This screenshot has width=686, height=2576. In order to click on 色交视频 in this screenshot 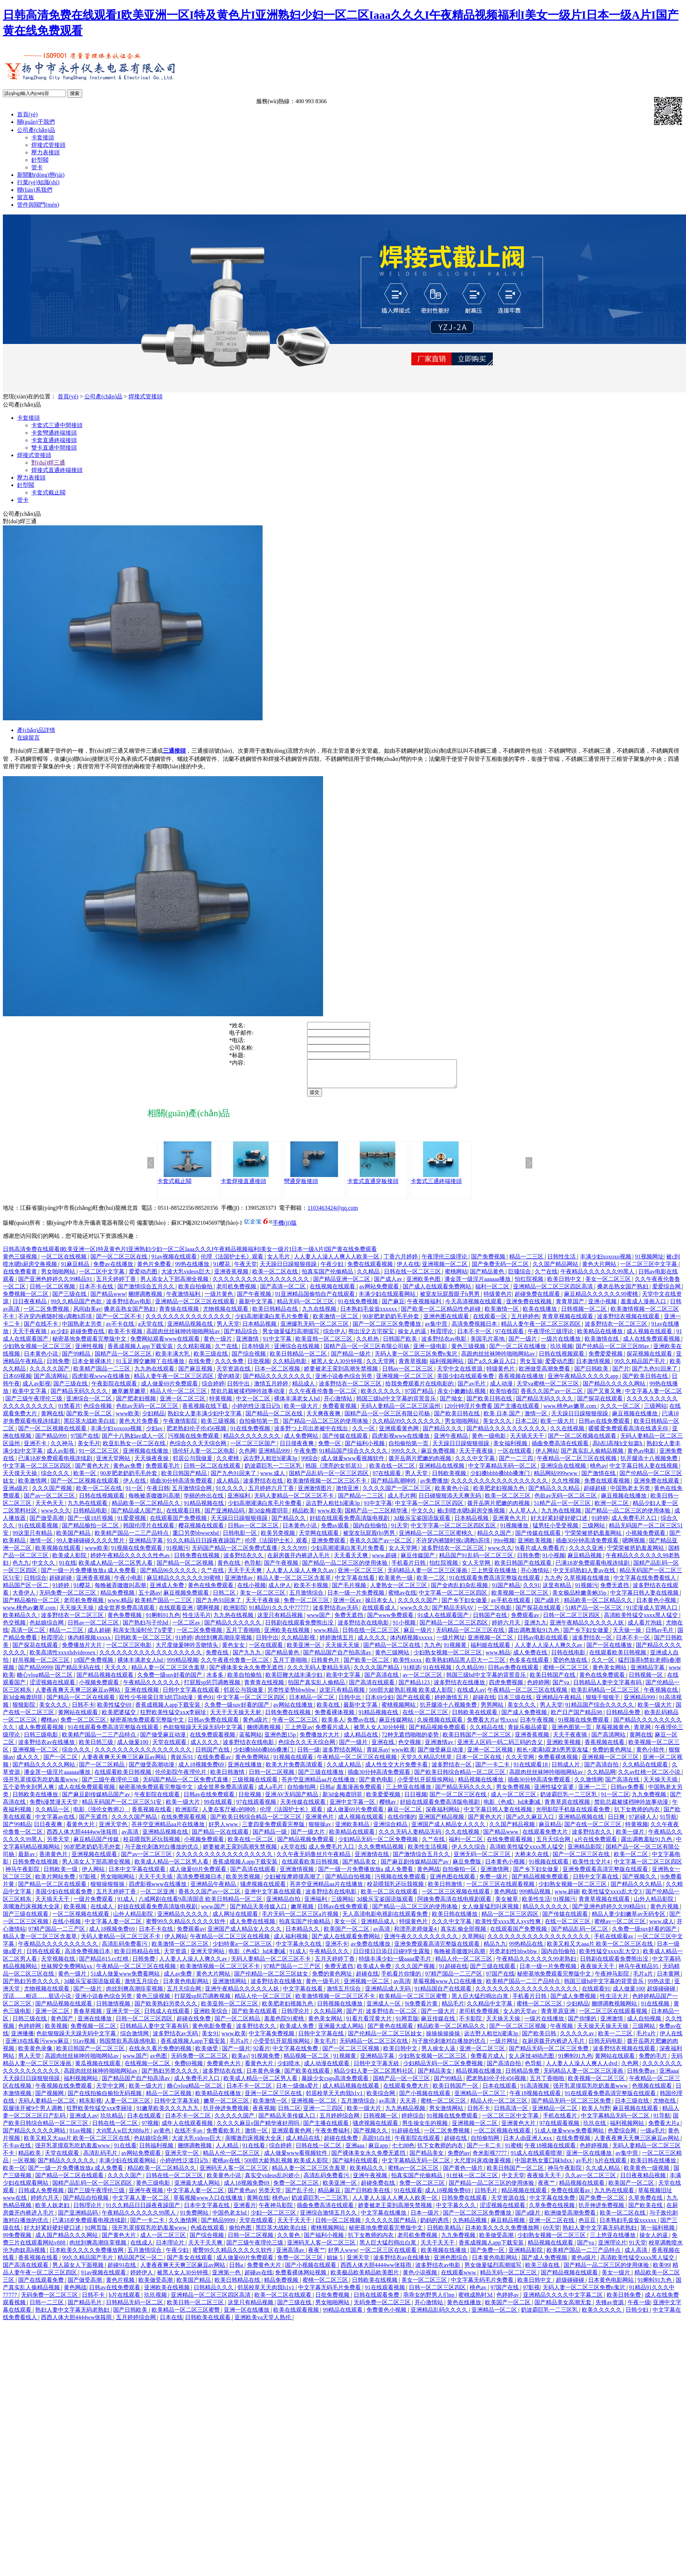, I will do `click(15, 1628)`.